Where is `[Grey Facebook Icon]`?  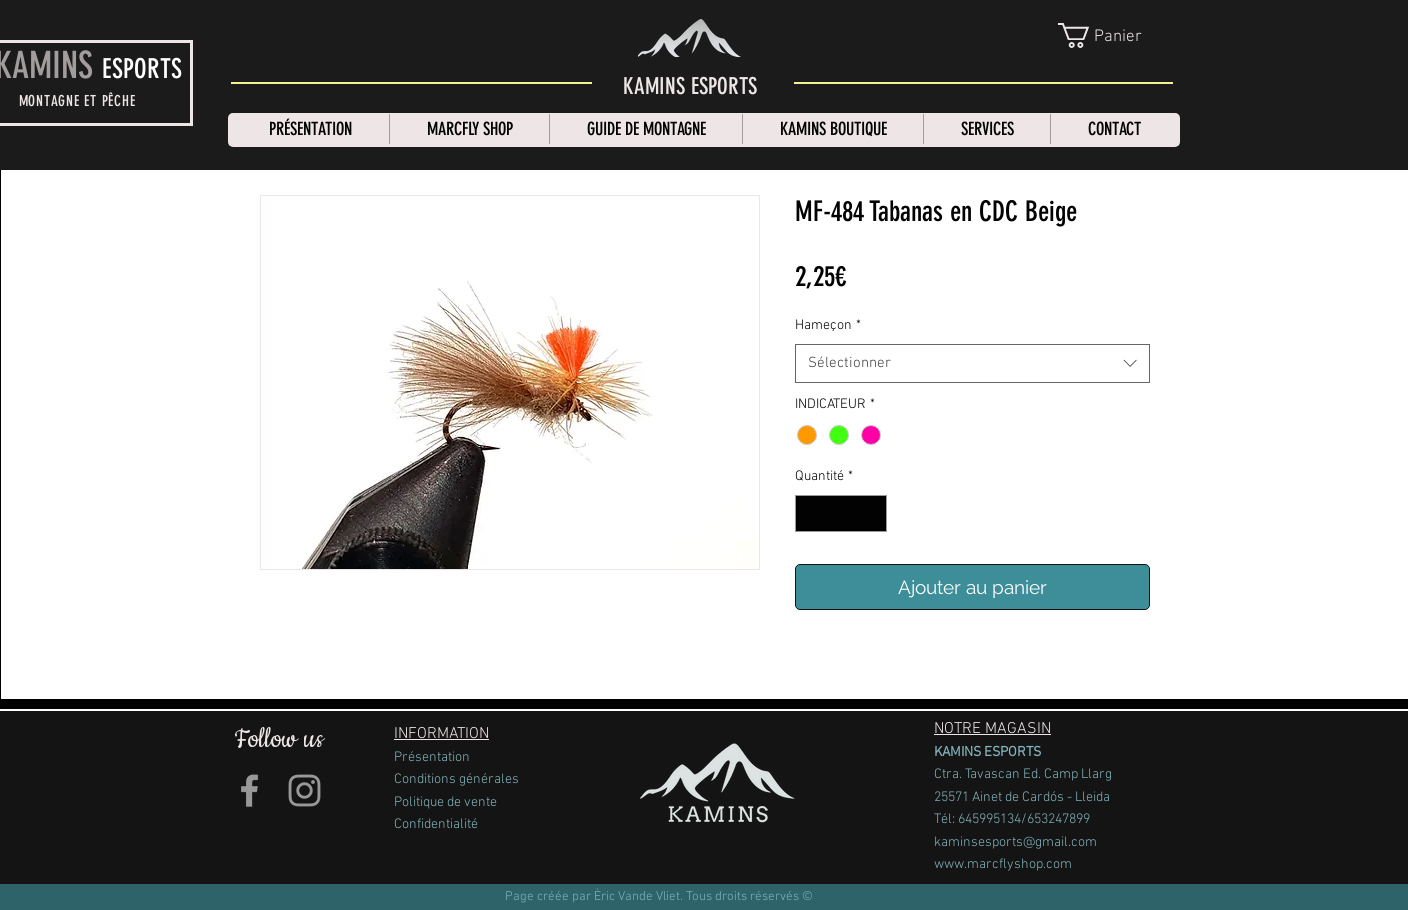
[Grey Facebook Icon] is located at coordinates (249, 789).